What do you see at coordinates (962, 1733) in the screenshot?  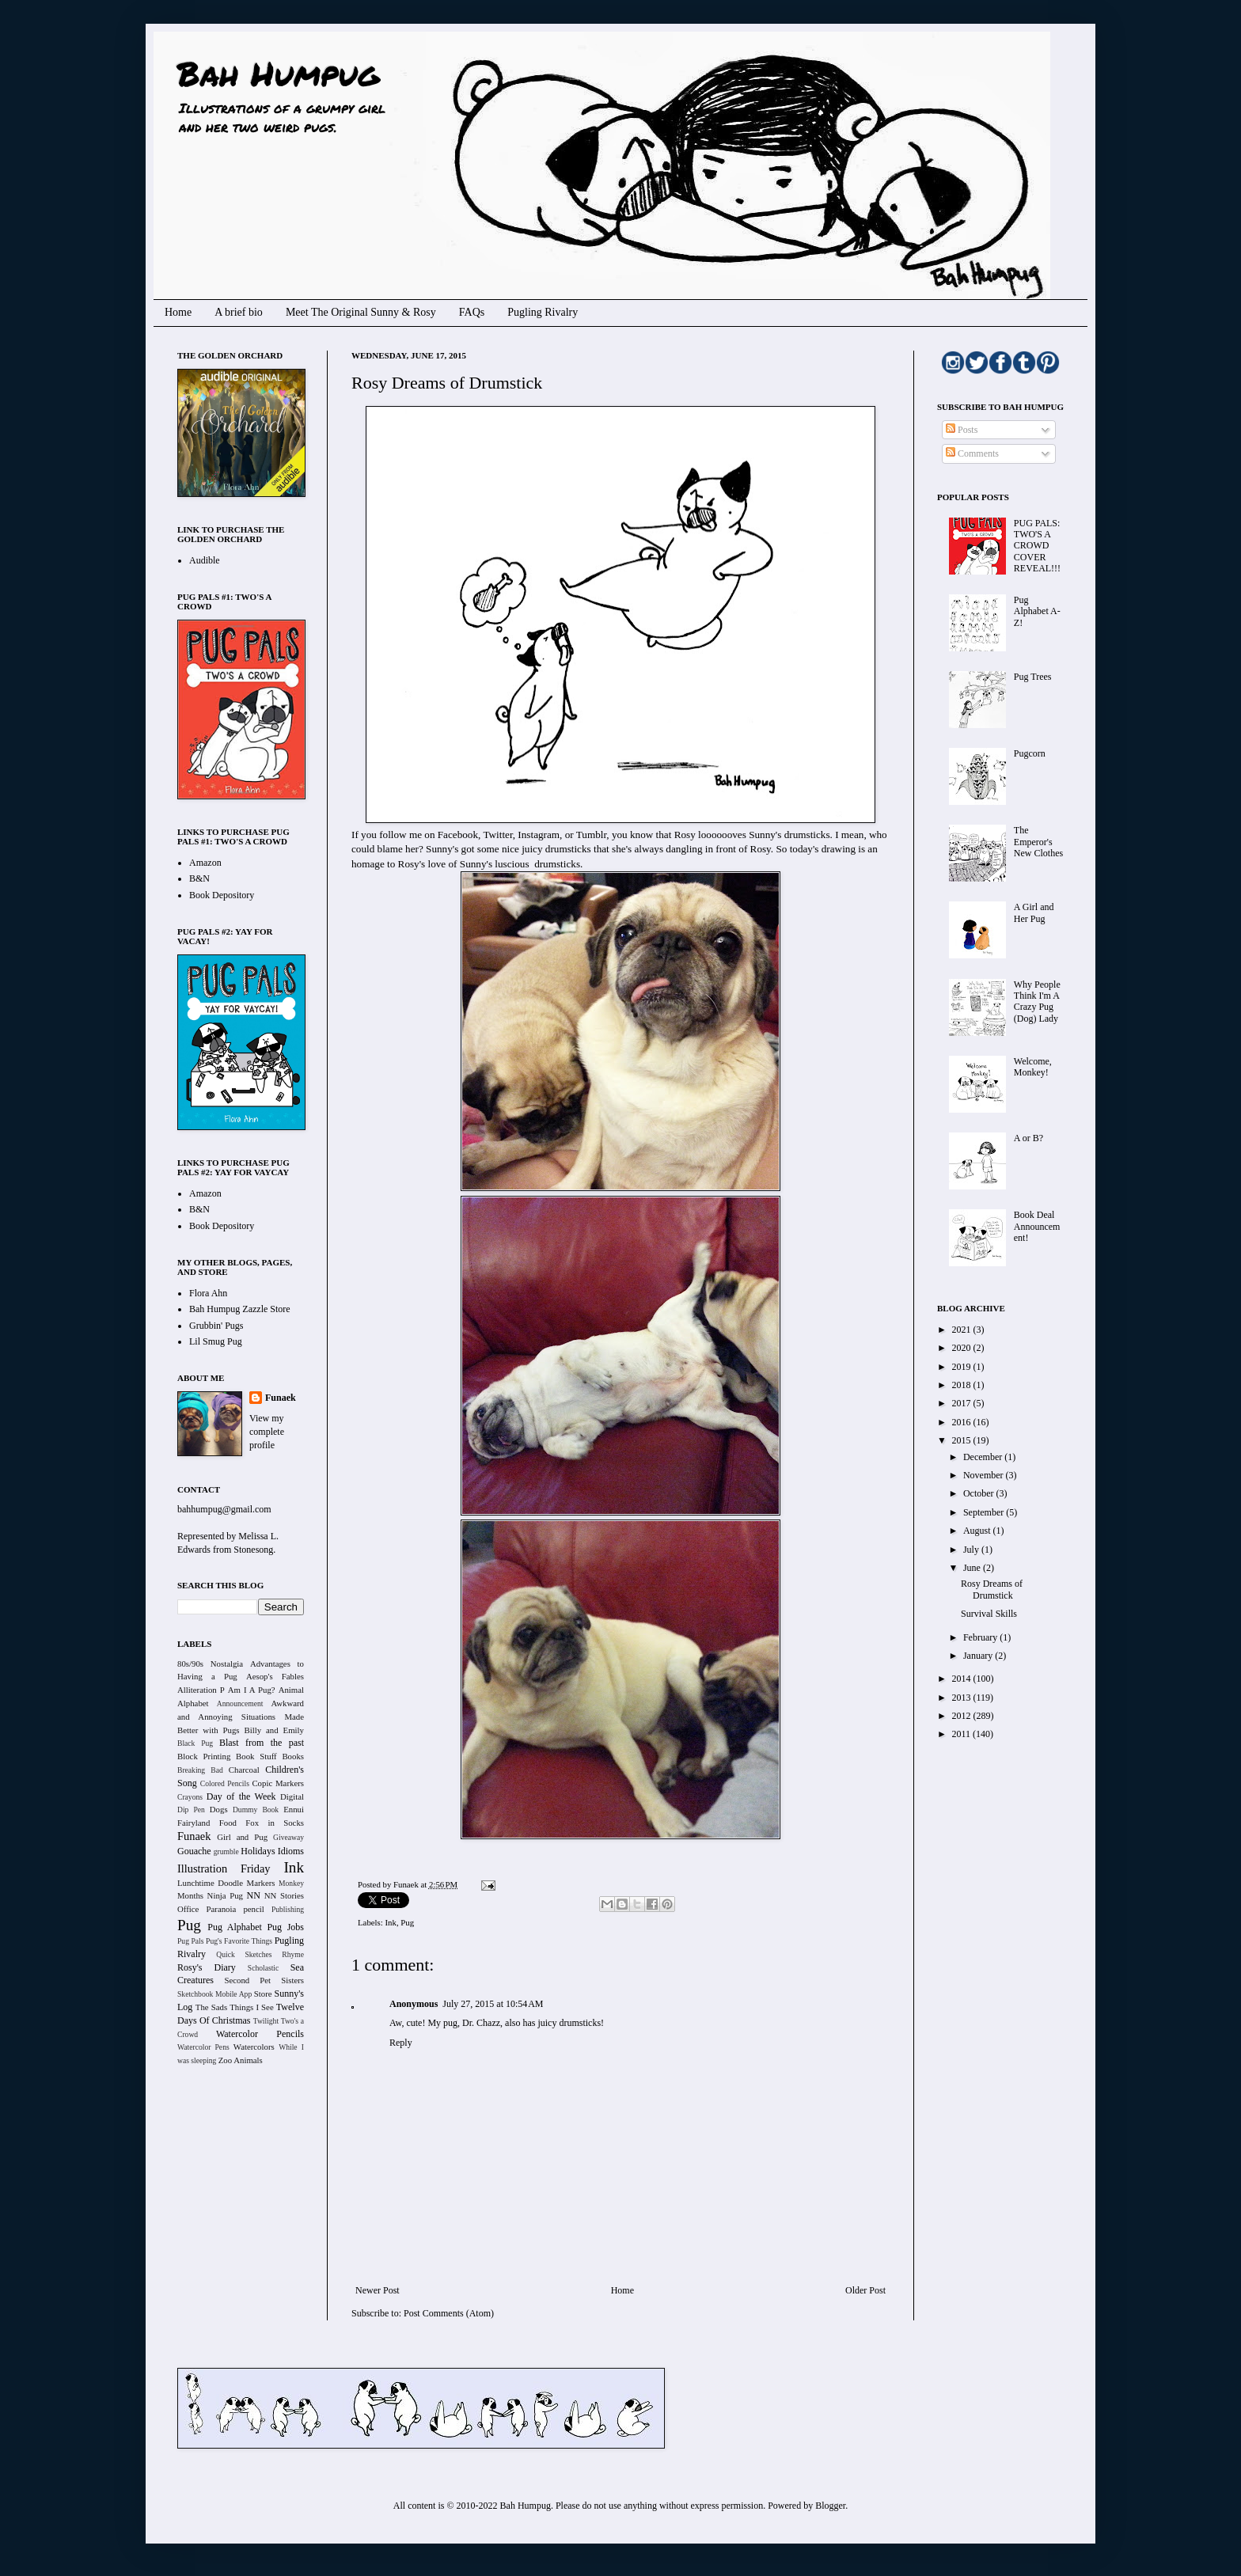 I see `2011` at bounding box center [962, 1733].